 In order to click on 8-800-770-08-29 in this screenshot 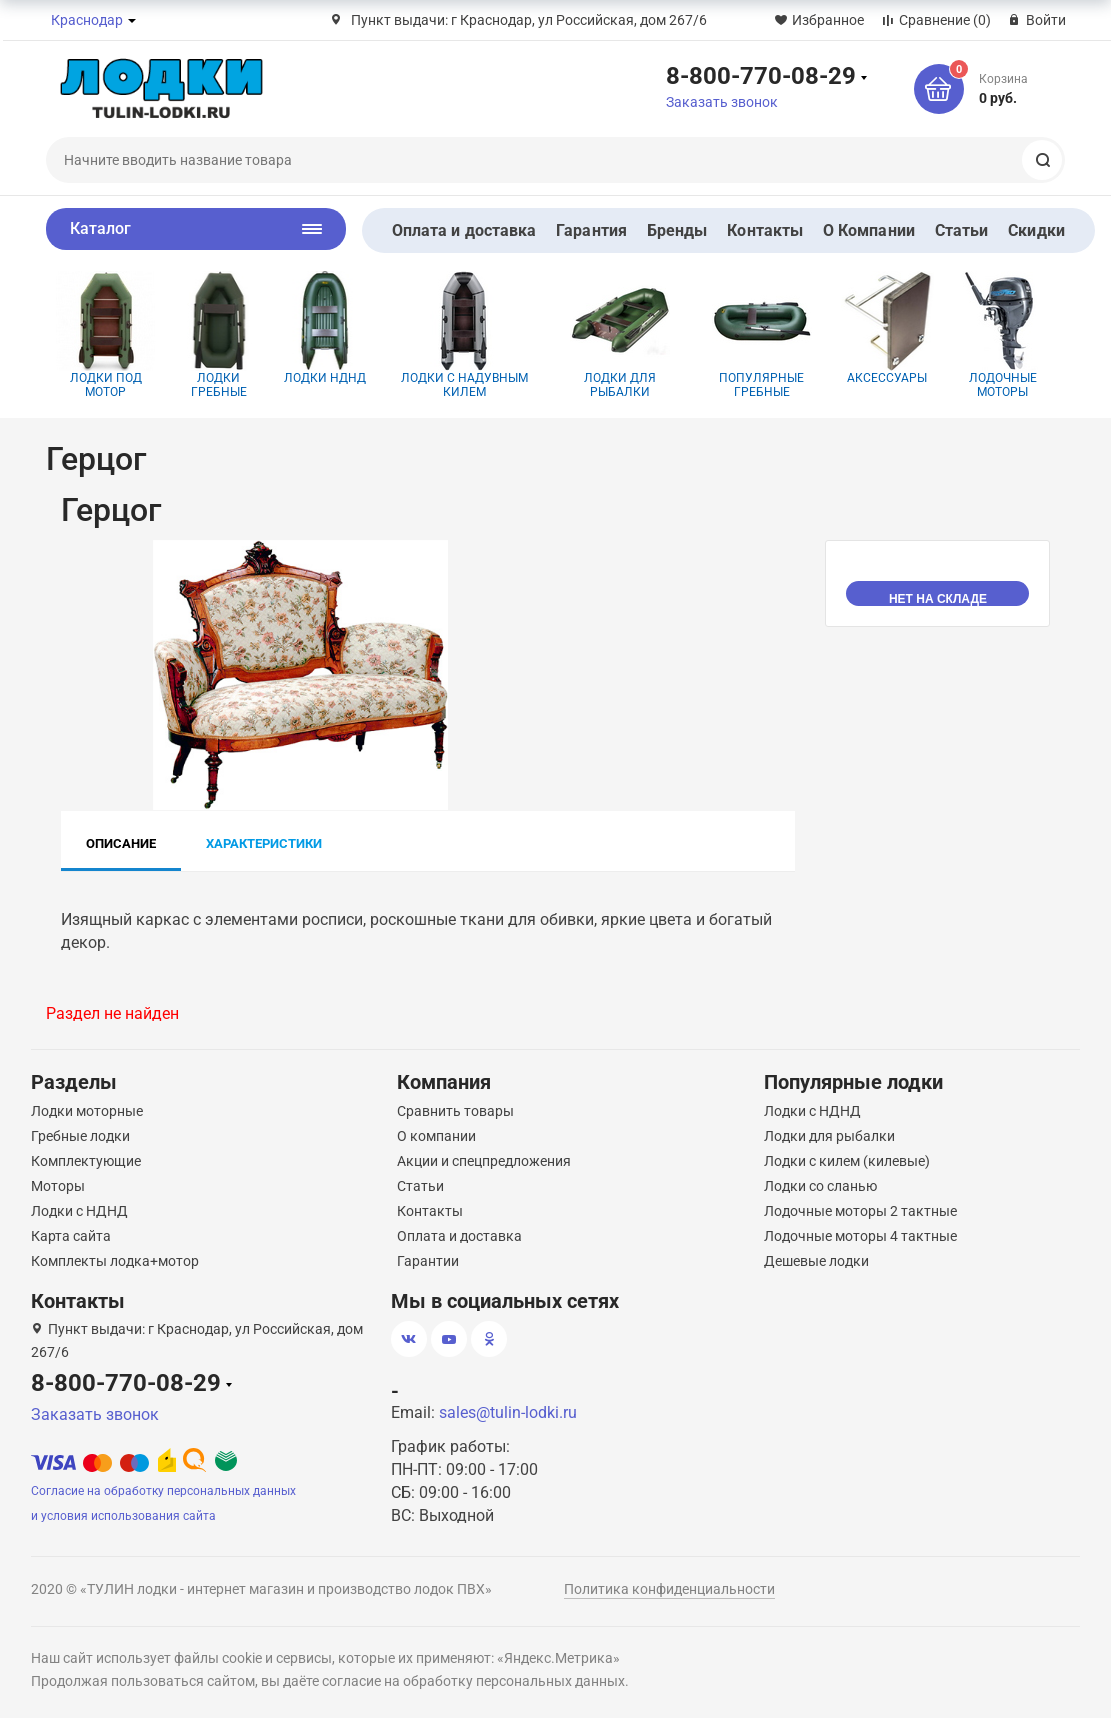, I will do `click(761, 75)`.